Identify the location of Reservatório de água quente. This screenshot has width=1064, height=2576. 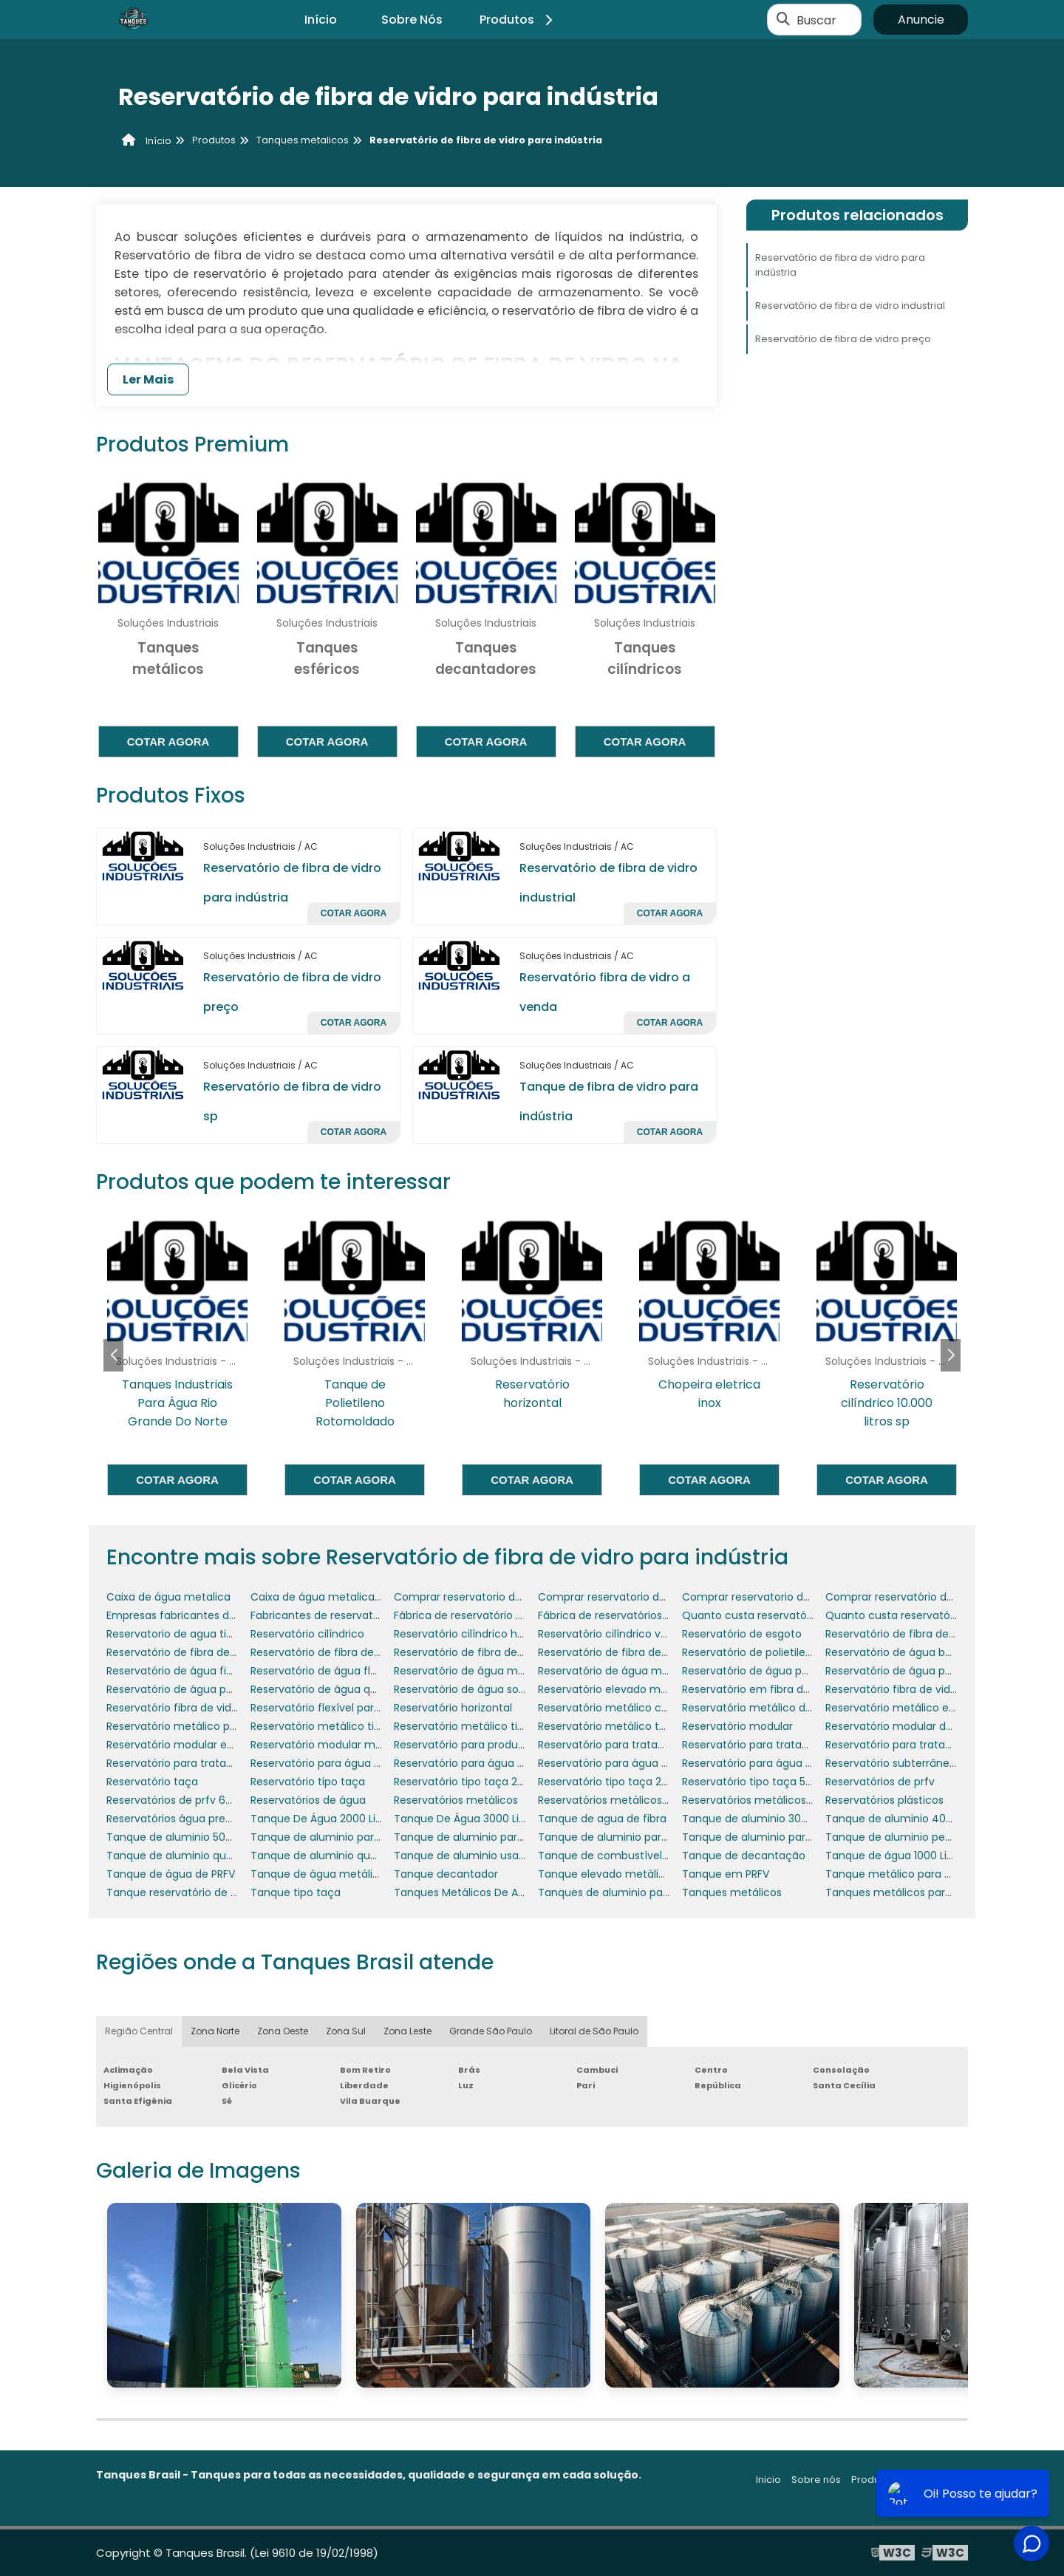
(325, 1689).